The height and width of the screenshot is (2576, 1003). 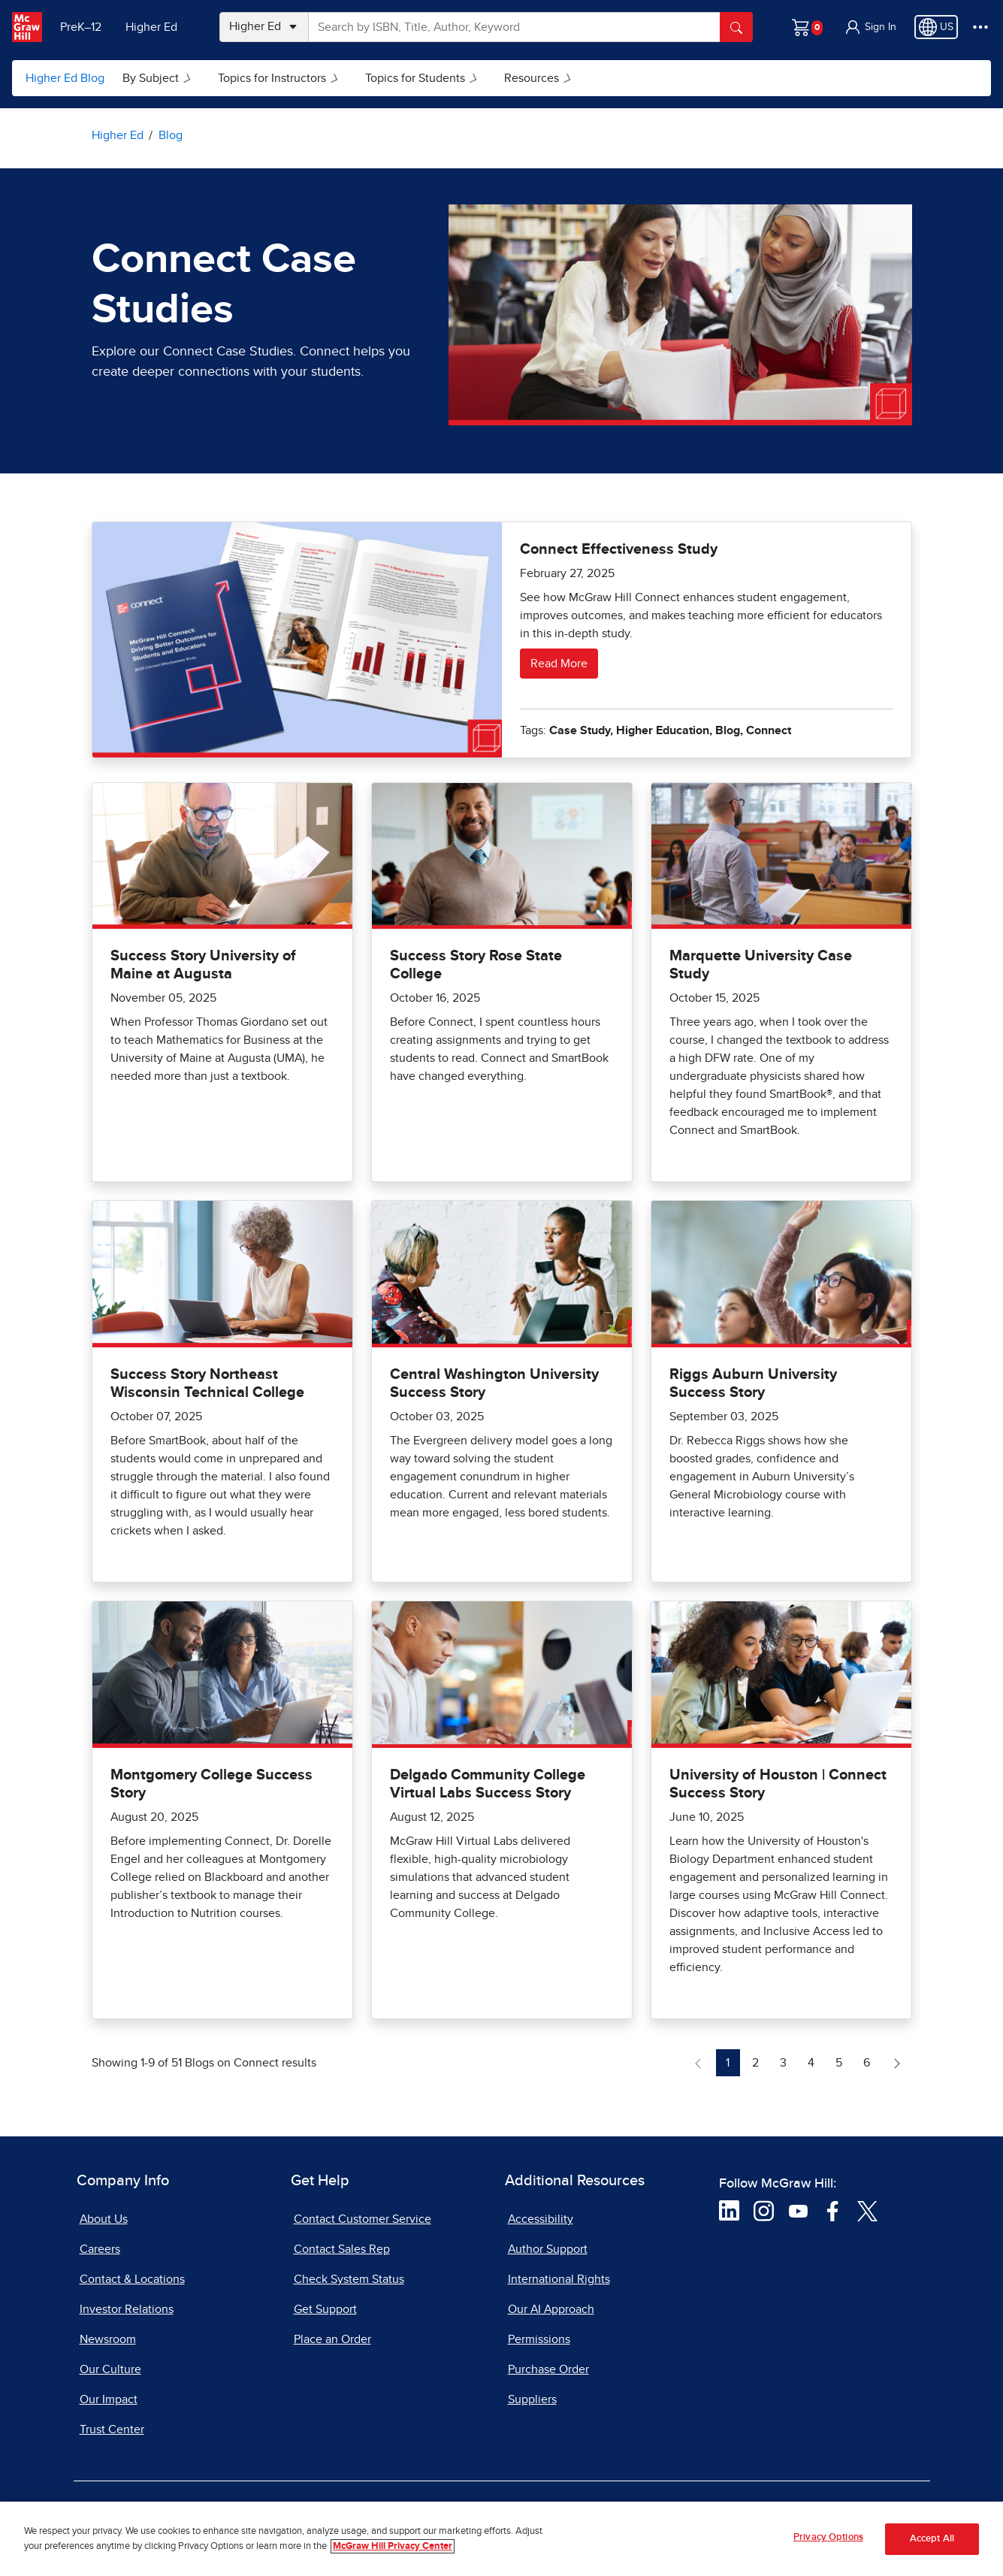 I want to click on PreK–12, so click(x=80, y=27).